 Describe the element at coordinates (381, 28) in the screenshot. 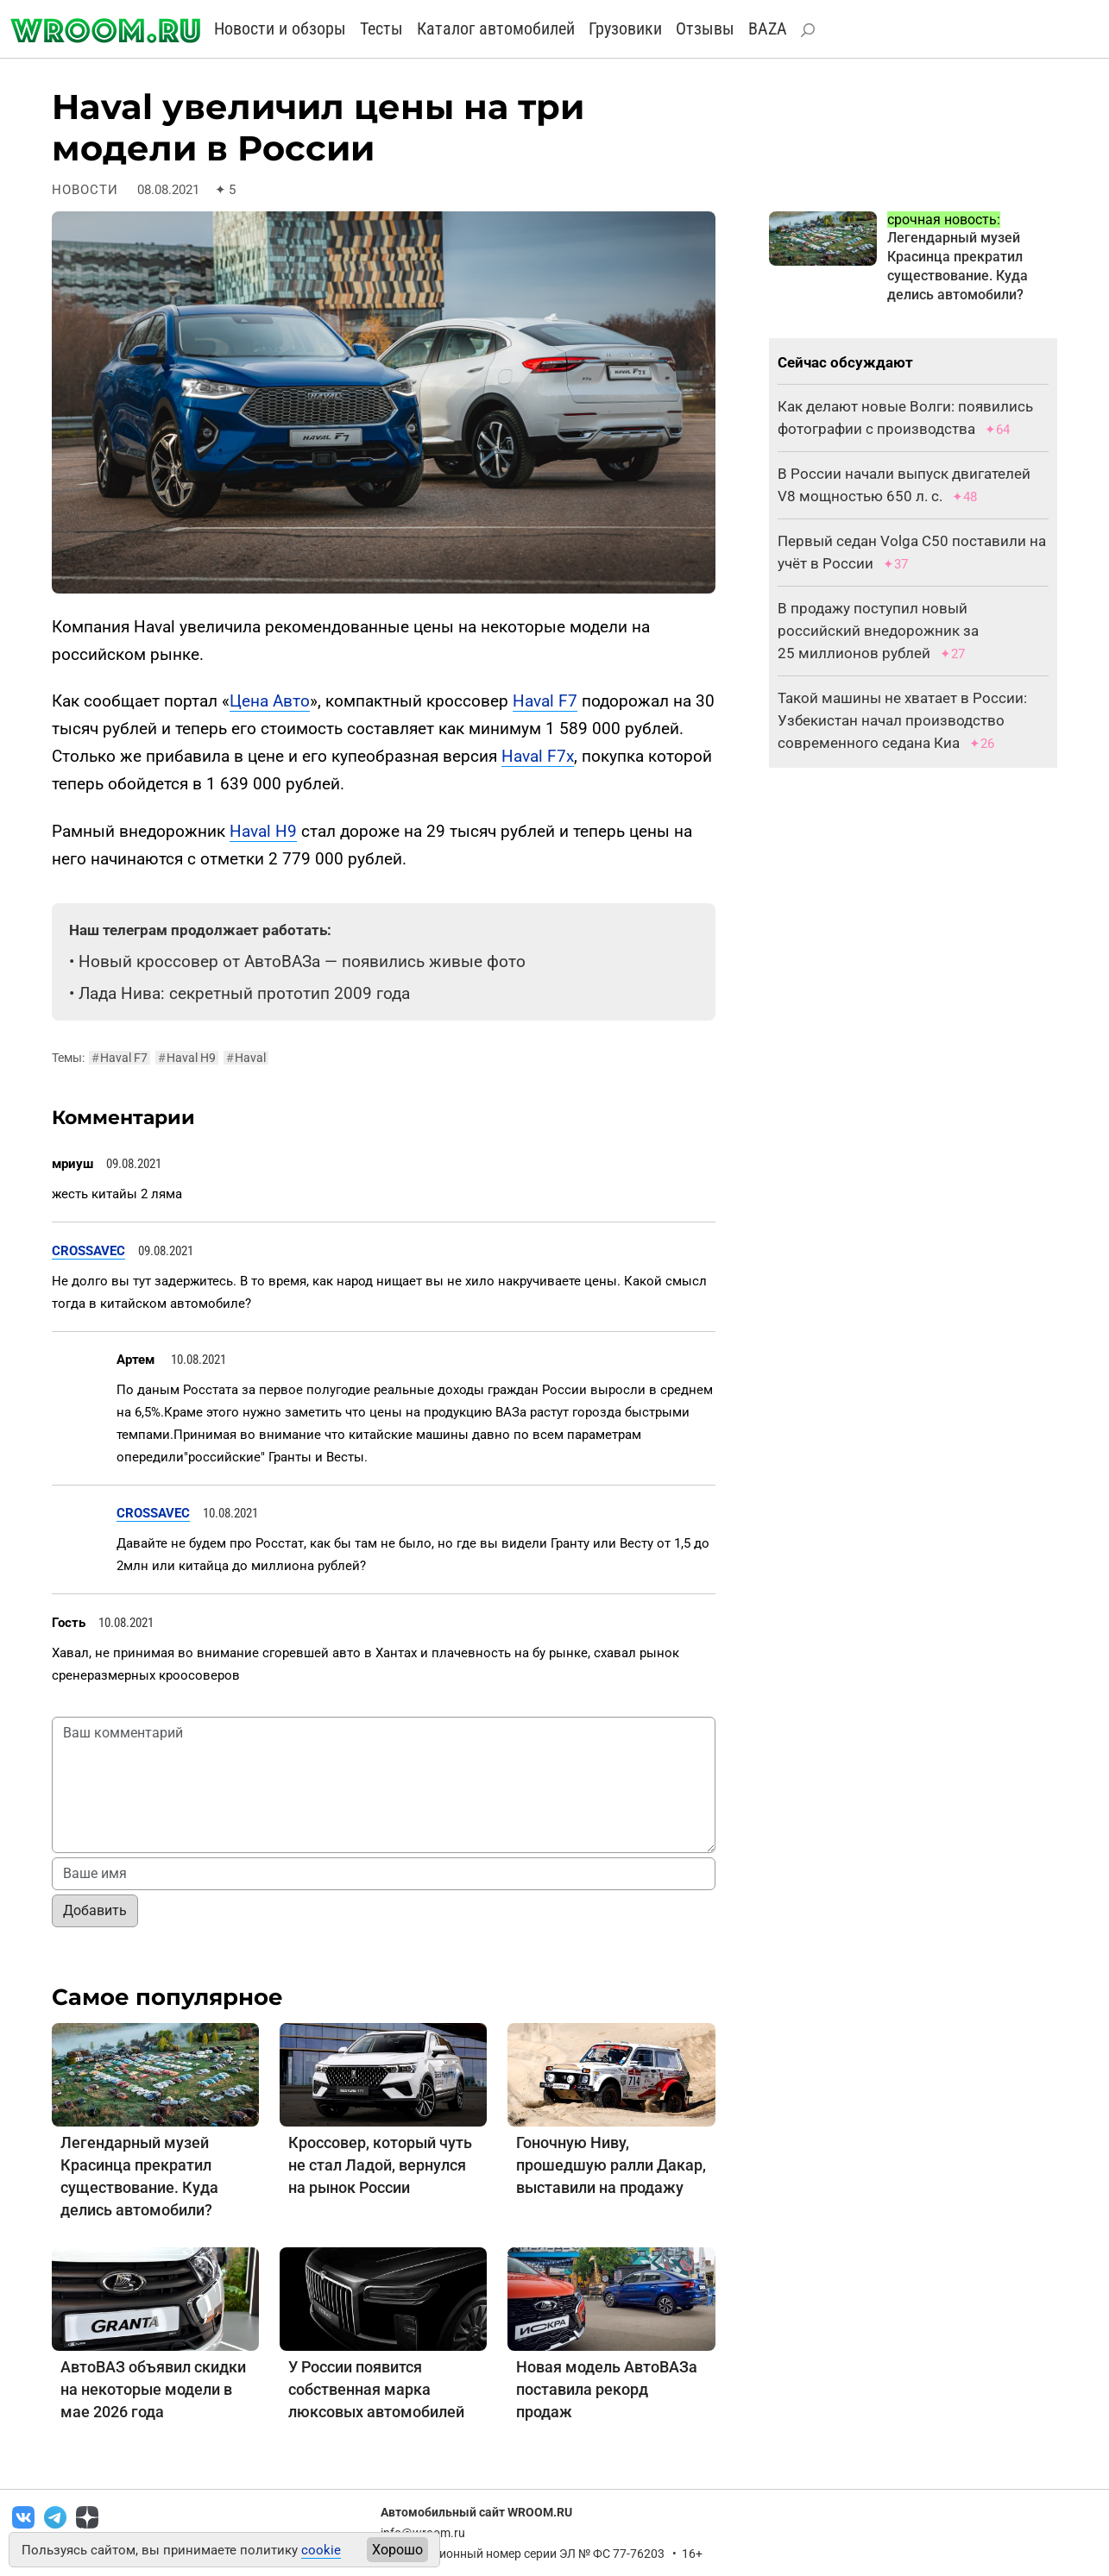

I see `Тесты` at that location.